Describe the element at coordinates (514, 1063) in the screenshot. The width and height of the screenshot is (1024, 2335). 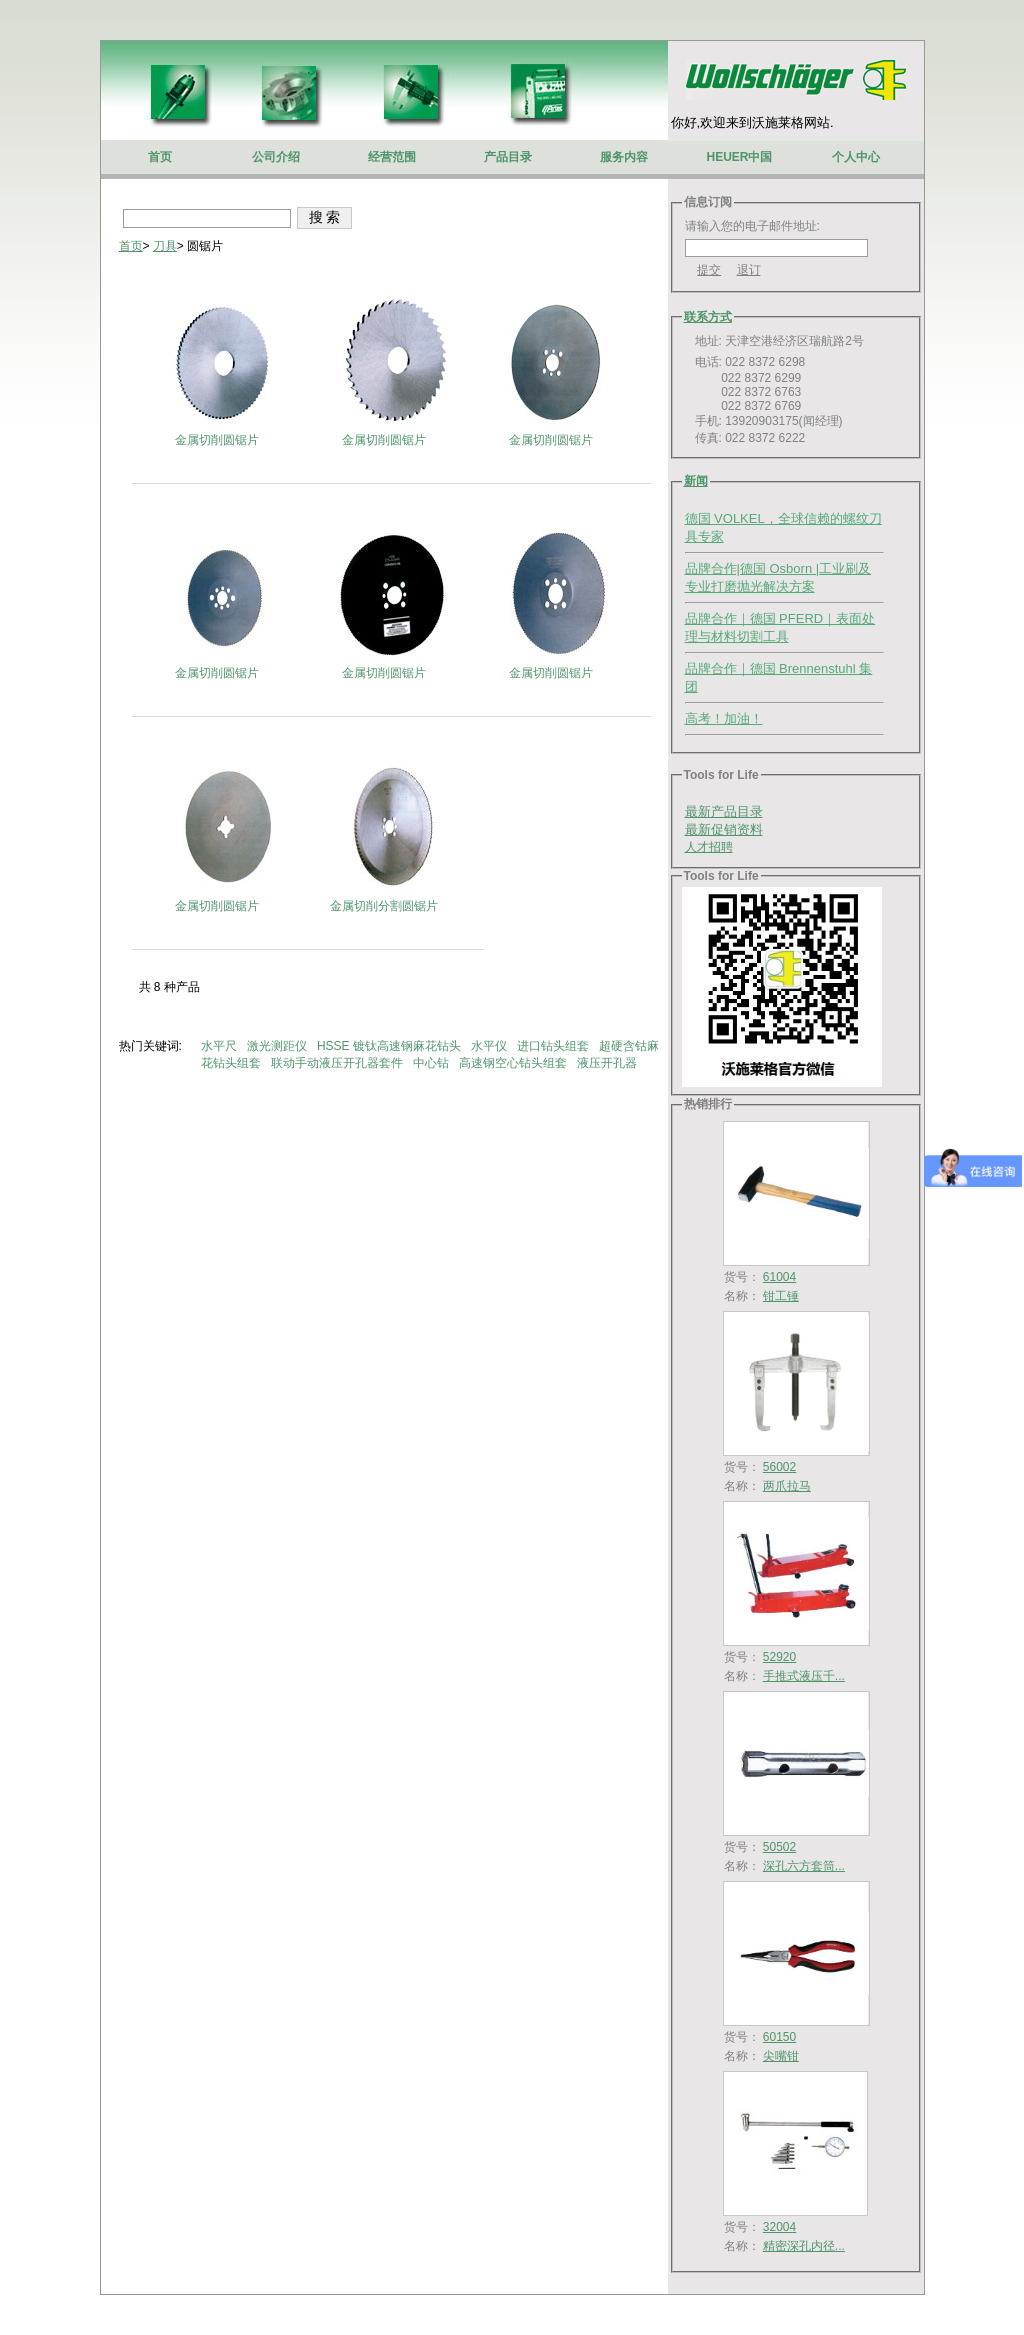
I see `高速钢空心钻头组套` at that location.